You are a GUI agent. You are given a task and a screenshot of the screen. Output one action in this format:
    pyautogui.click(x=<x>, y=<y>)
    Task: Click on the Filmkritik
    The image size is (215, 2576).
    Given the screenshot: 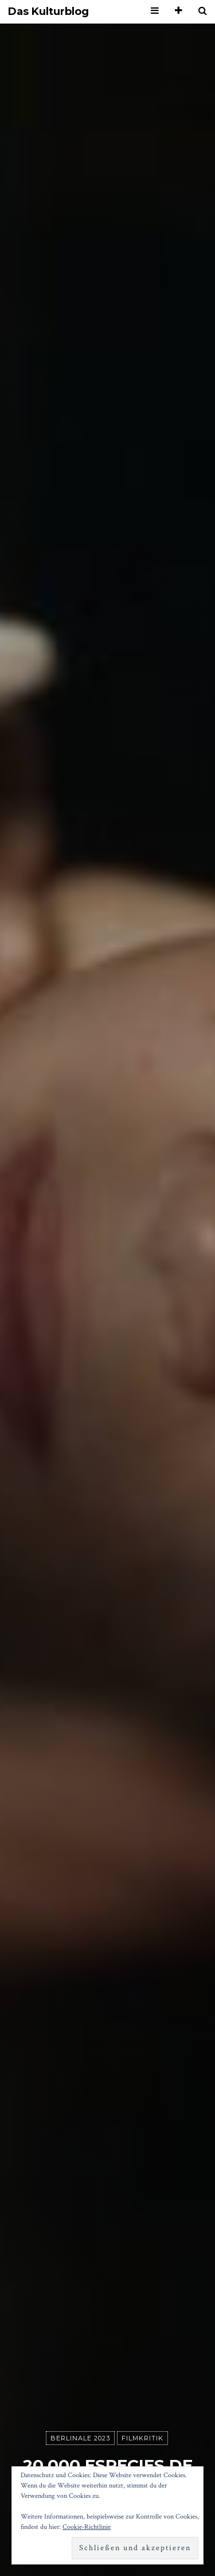 What is the action you would take?
    pyautogui.click(x=142, y=2438)
    